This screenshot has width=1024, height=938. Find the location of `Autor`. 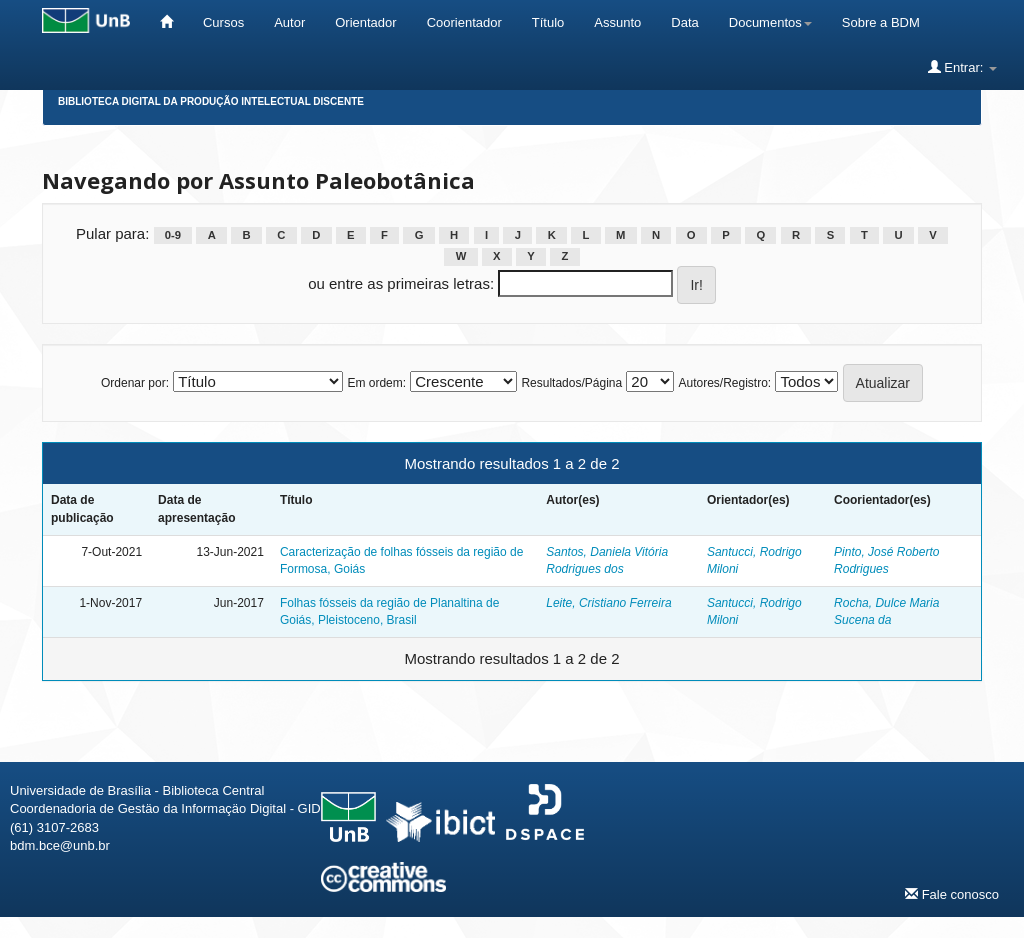

Autor is located at coordinates (289, 22).